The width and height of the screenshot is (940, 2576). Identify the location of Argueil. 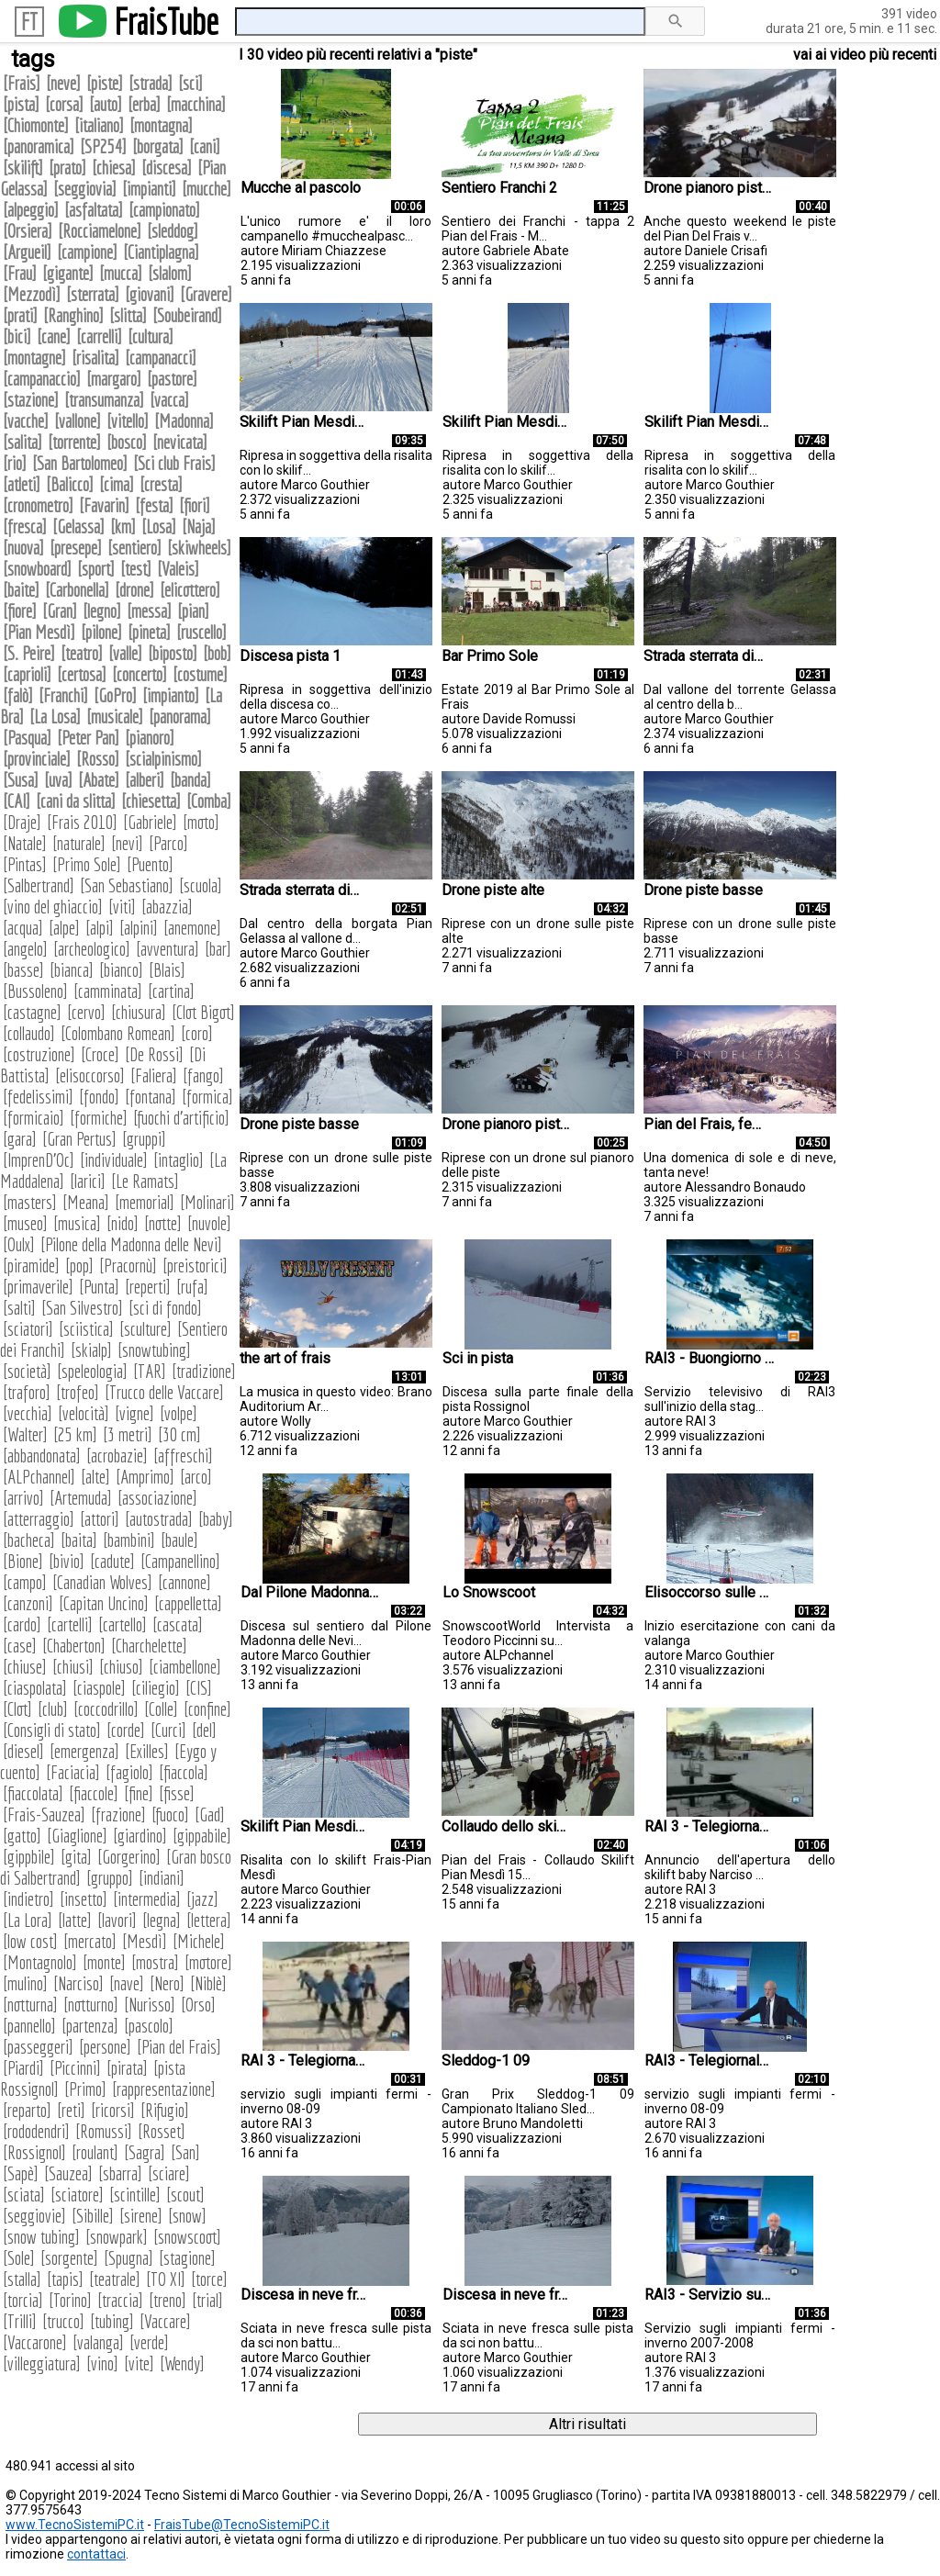
(27, 252).